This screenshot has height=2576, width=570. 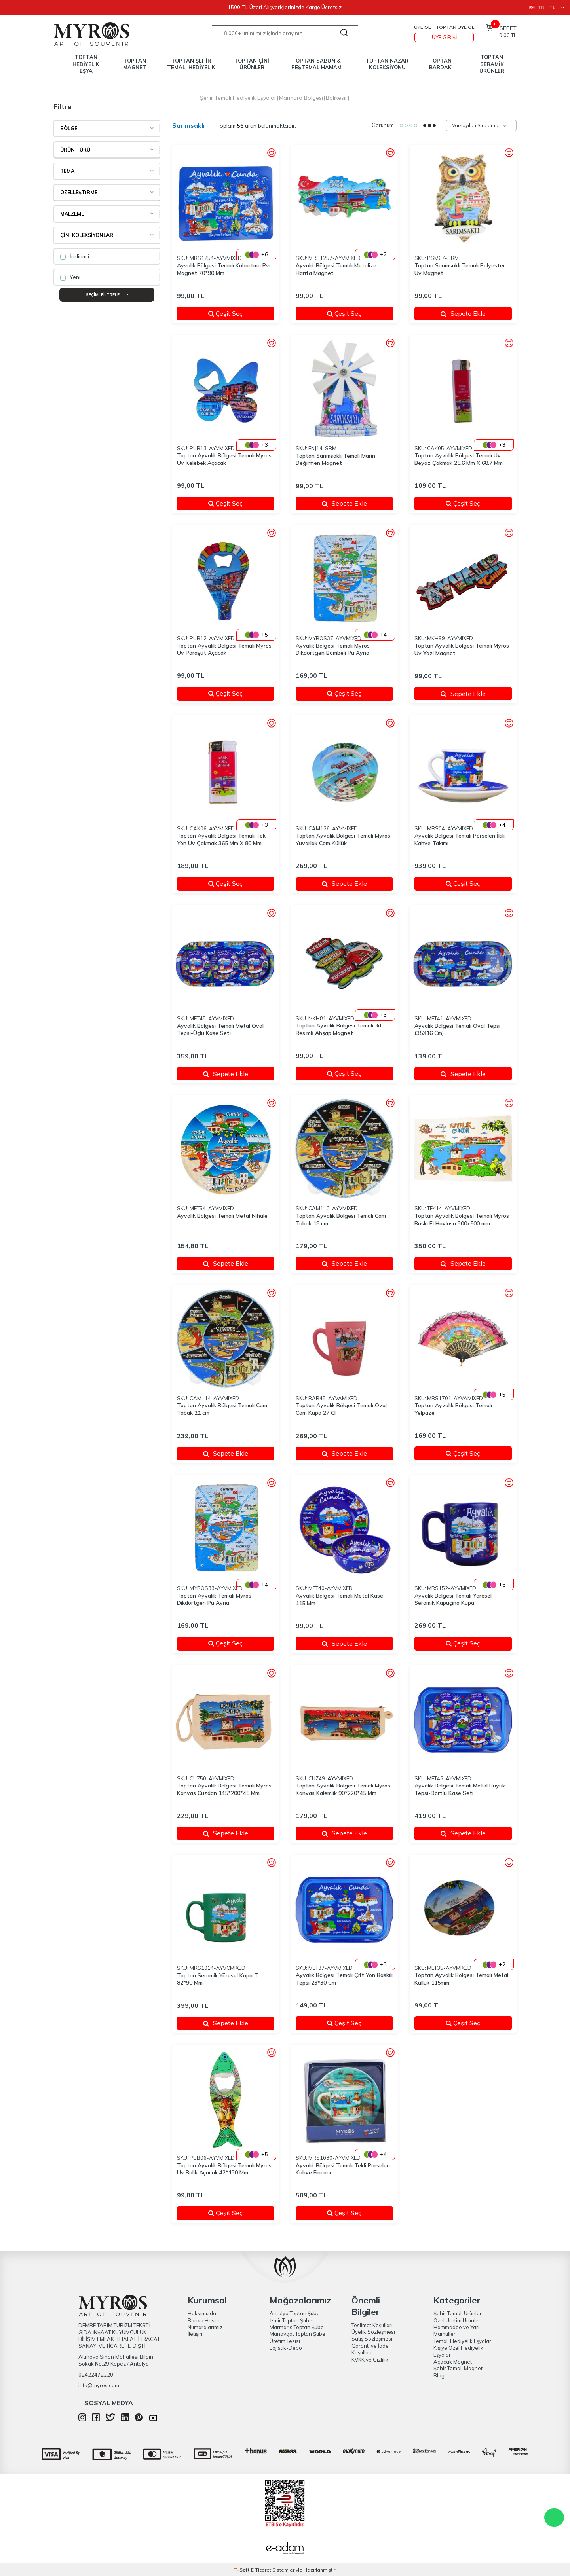 I want to click on Toptan Ayvalık Bölgesi Temalı Myros Uv Paraşüt Açacak, so click(x=224, y=649).